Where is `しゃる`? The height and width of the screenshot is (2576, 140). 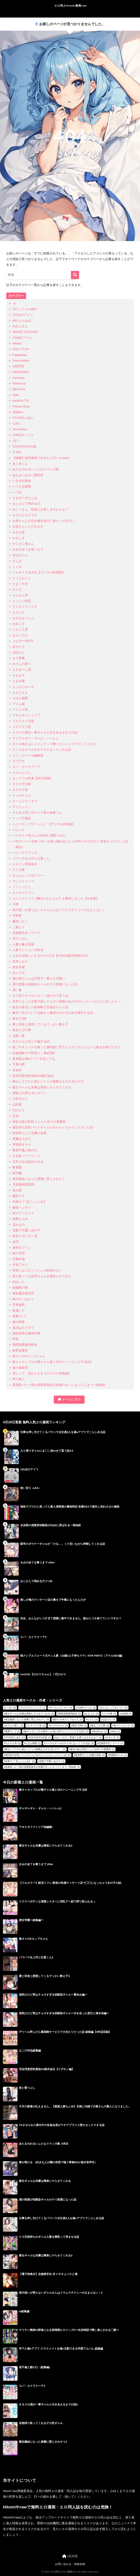
しゃる is located at coordinates (17, 566).